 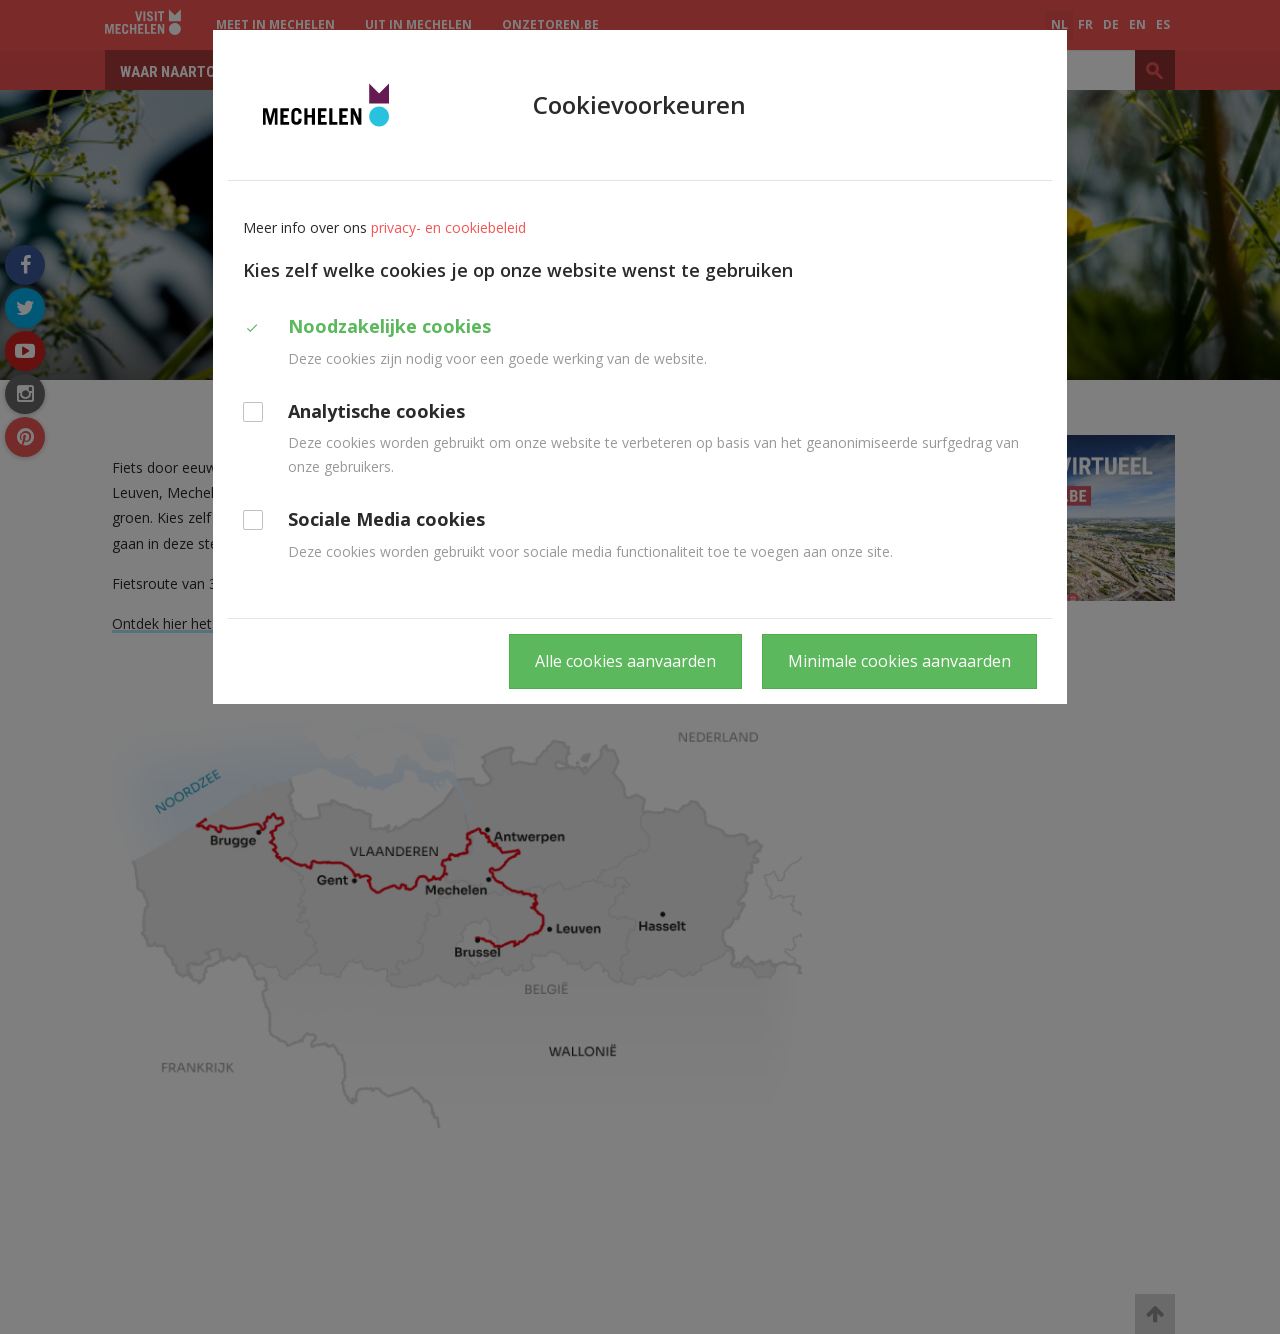 I want to click on Minimale cookies aanvaarden, so click(x=899, y=661).